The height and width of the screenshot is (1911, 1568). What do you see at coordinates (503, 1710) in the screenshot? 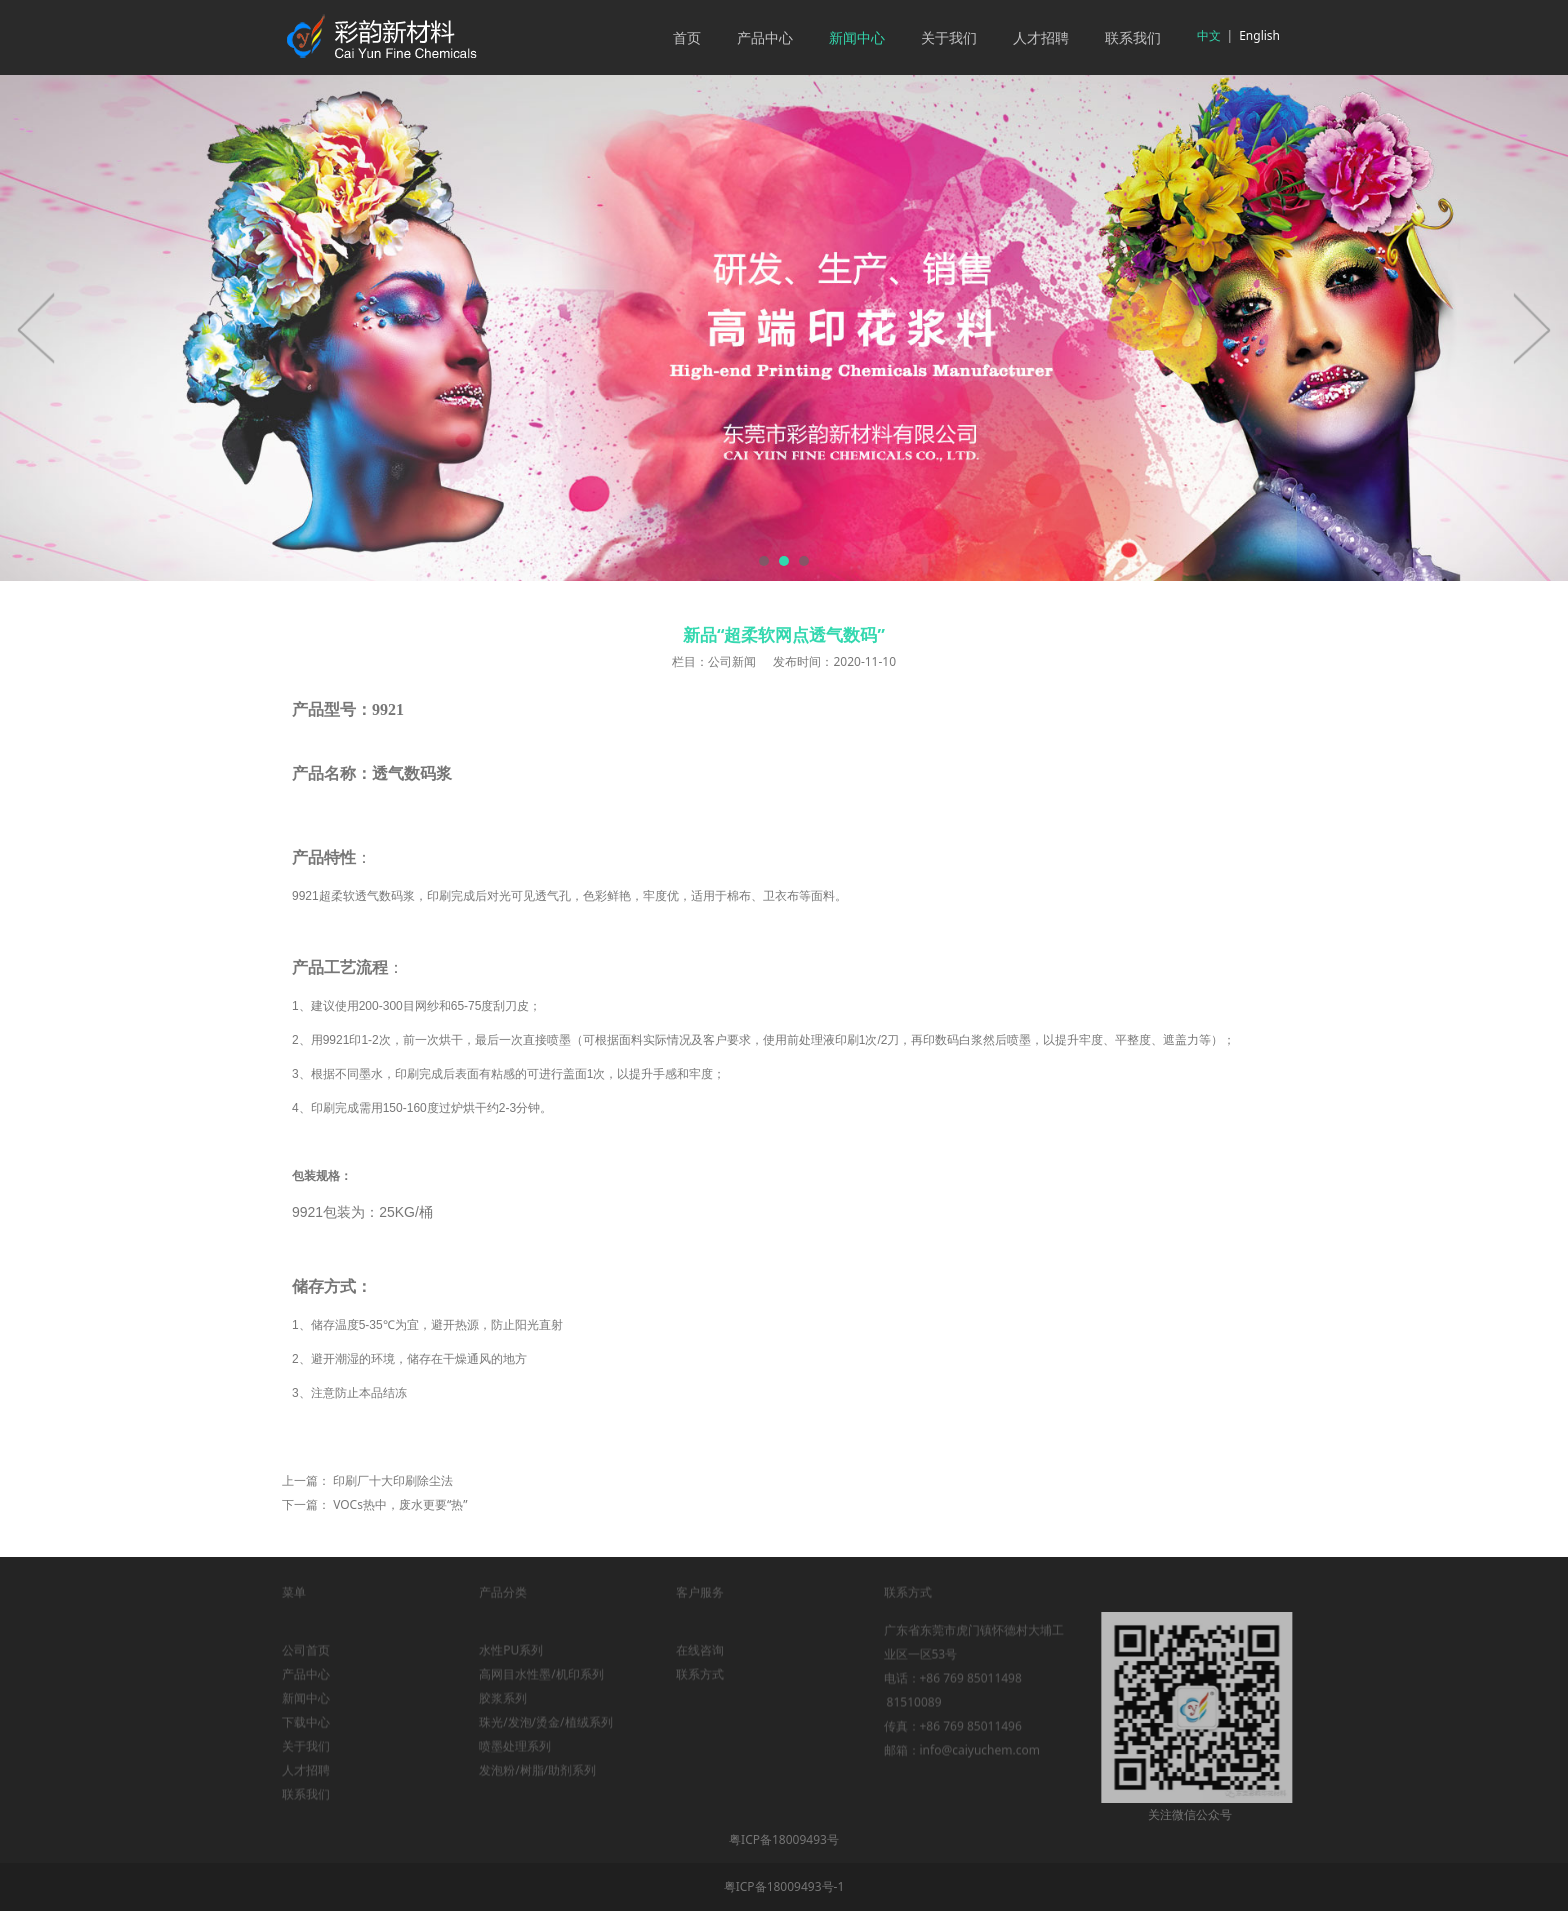
I see `胶浆系列` at bounding box center [503, 1710].